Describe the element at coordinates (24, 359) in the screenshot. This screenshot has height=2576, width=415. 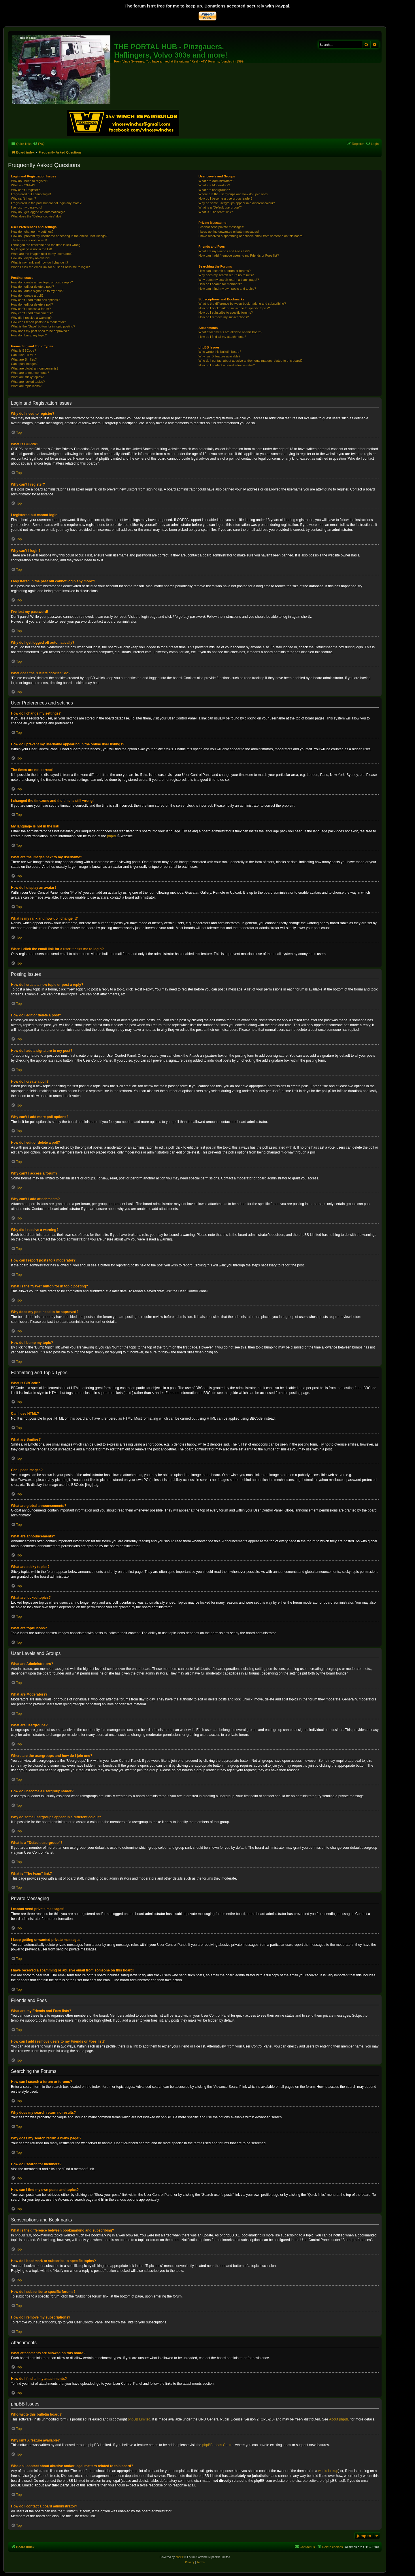
I see `What are Smilies?` at that location.